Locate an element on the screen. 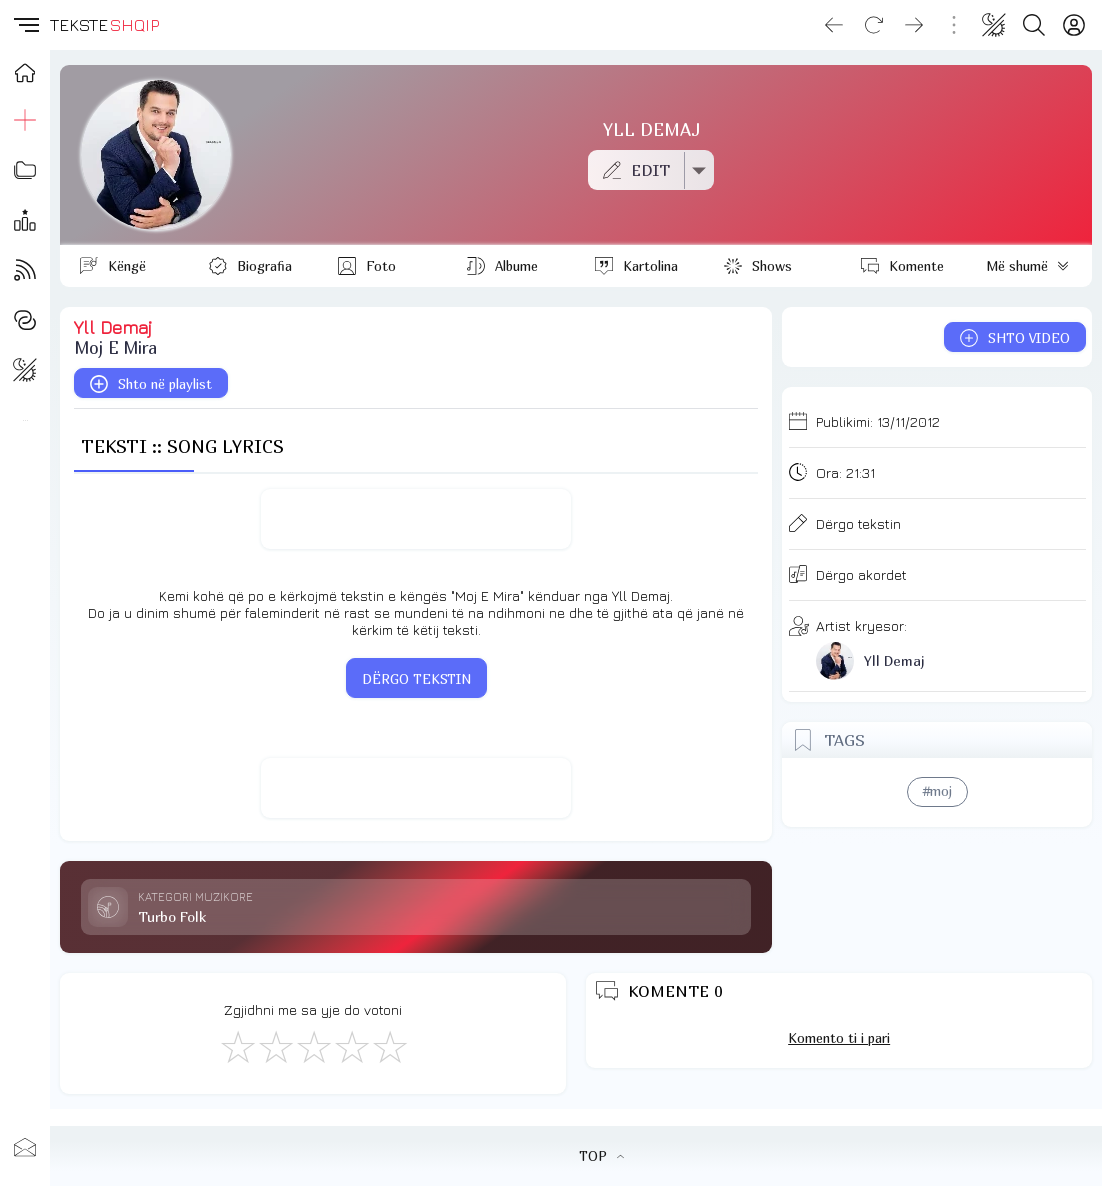 The height and width of the screenshot is (1186, 1102). [Mirë] is located at coordinates (313, 1046).